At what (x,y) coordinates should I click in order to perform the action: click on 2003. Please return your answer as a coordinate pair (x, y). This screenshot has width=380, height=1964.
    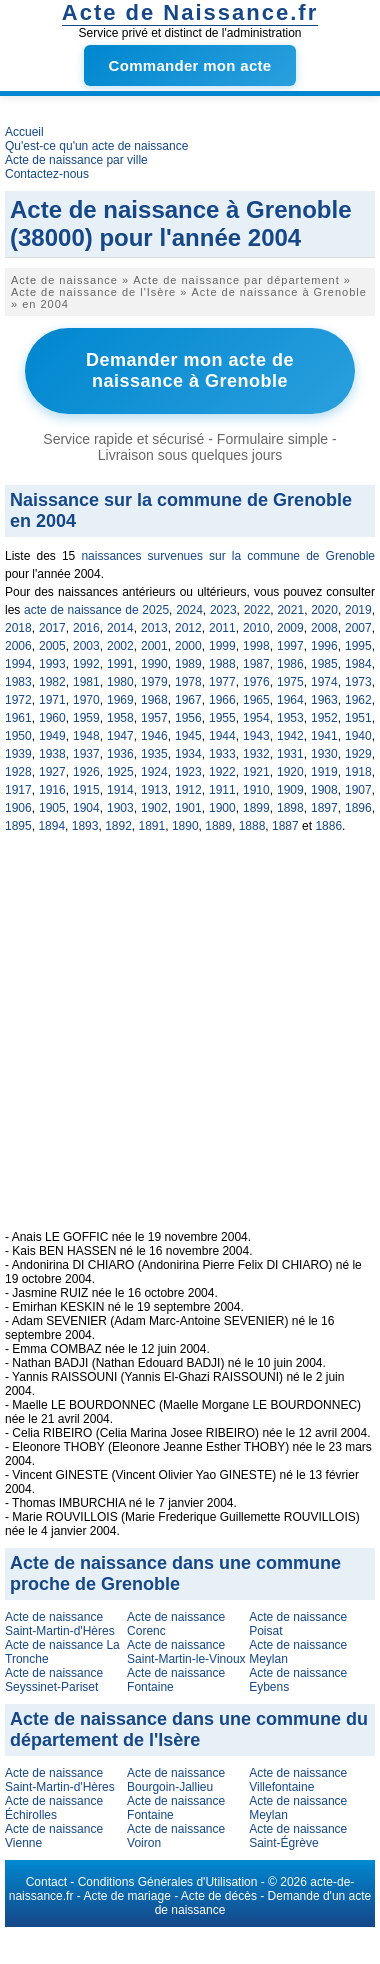
    Looking at the image, I should click on (86, 646).